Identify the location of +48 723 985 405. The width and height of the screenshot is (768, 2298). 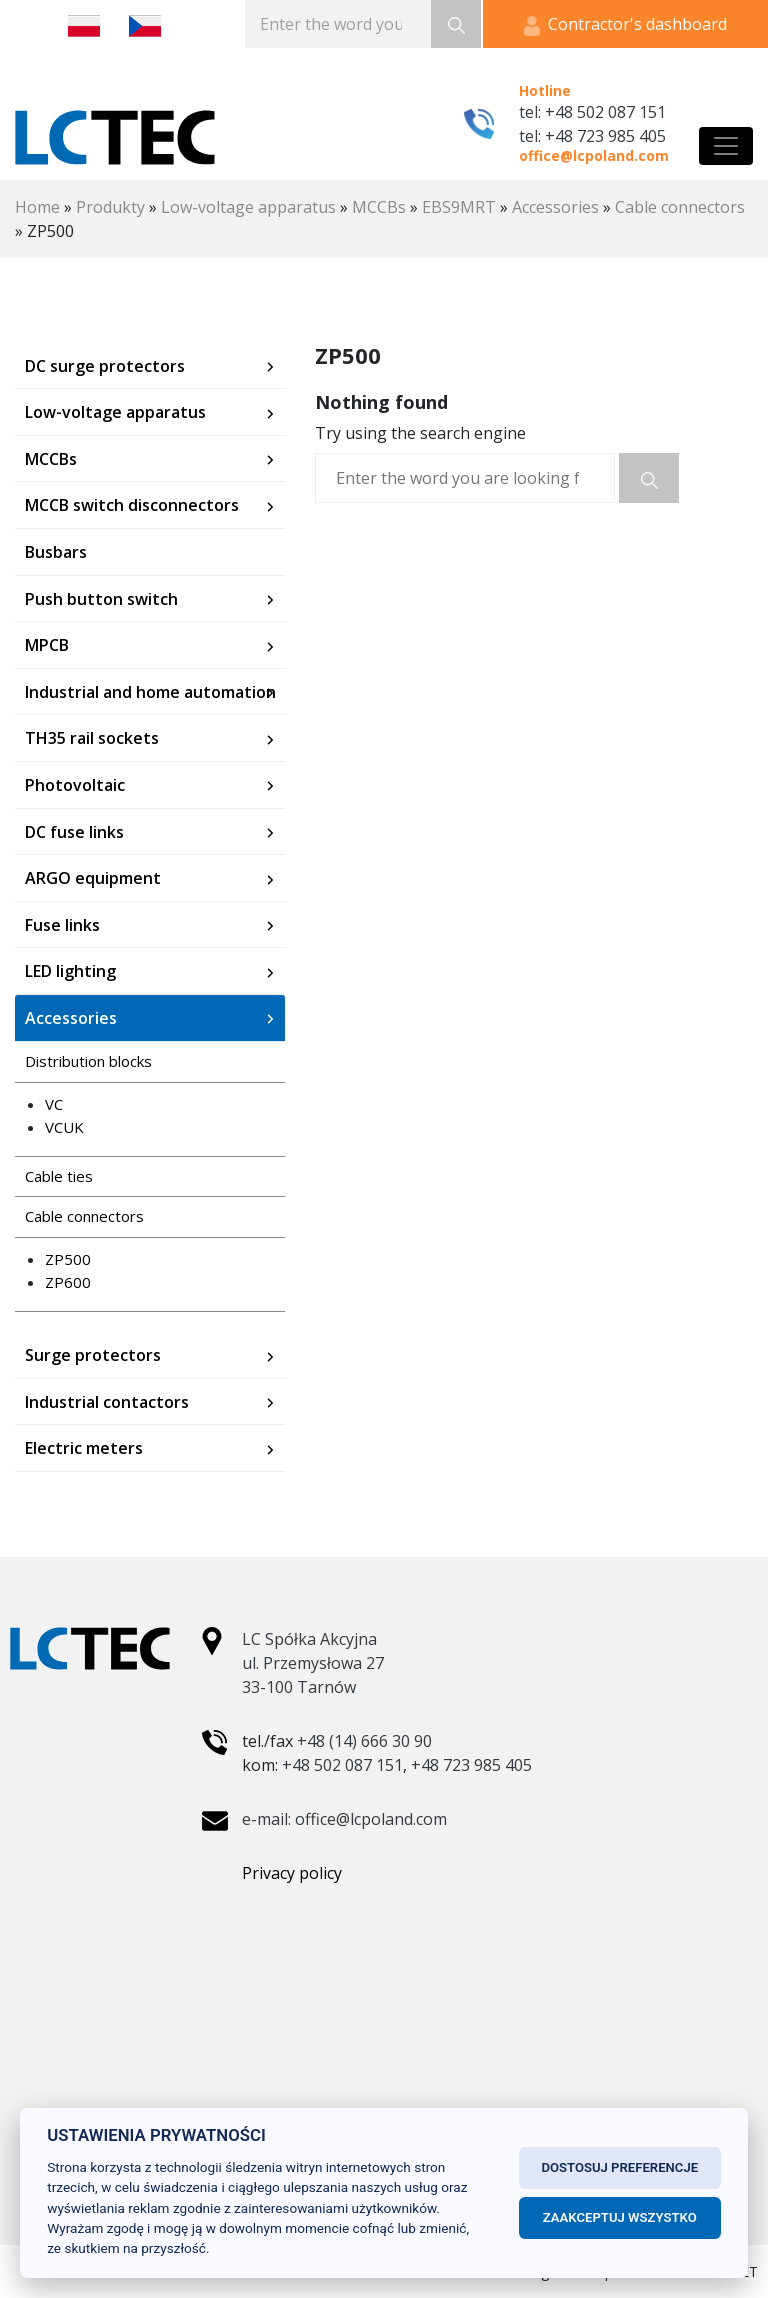
(471, 1765).